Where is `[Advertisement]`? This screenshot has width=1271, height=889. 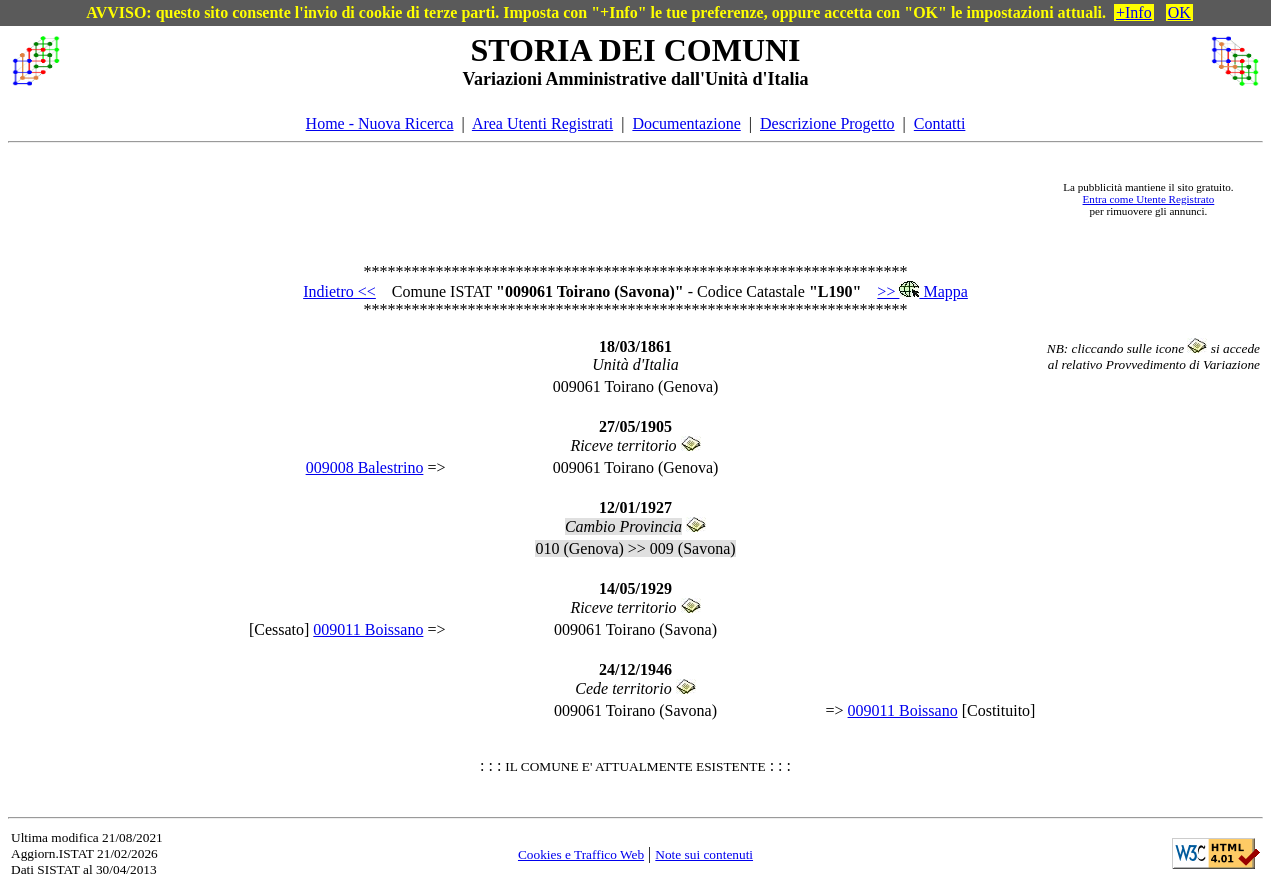 [Advertisement] is located at coordinates (557, 199).